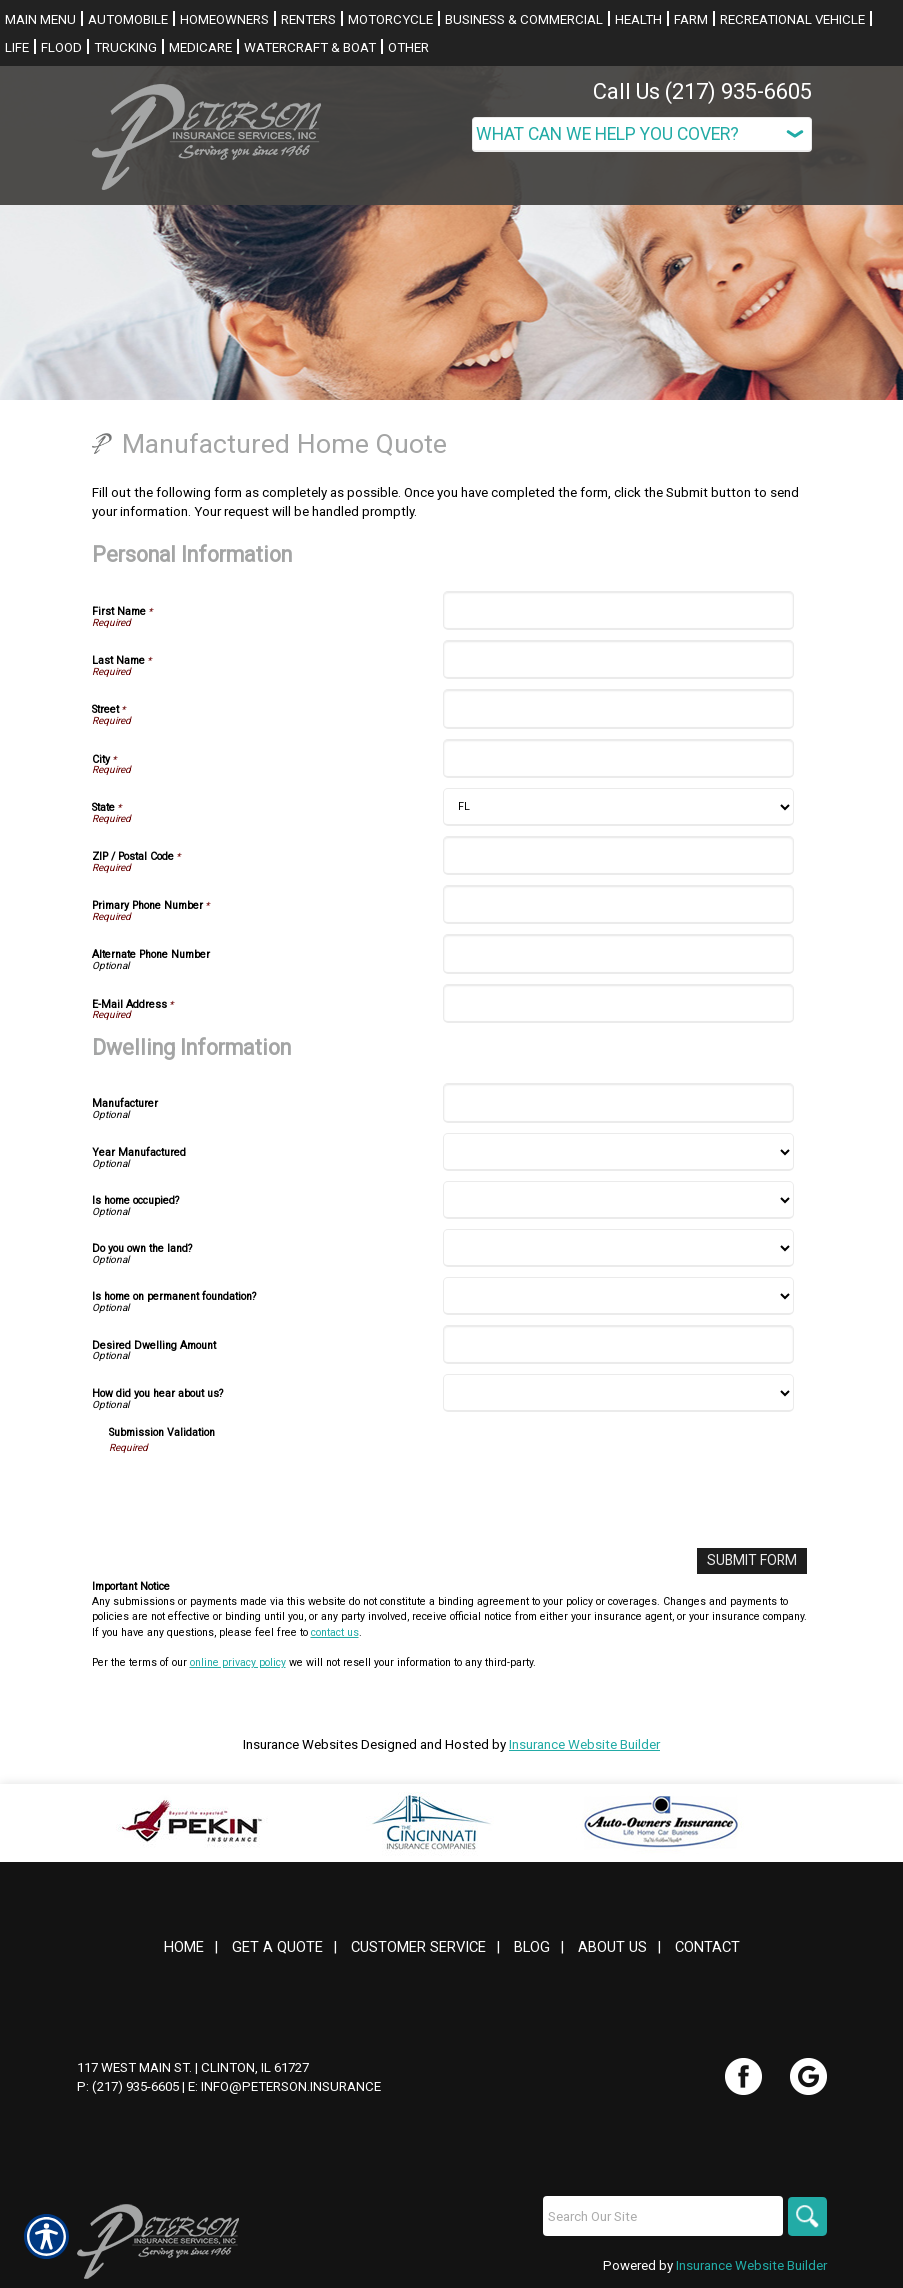 The width and height of the screenshot is (903, 2288). I want to click on Get A Quote, so click(277, 1947).